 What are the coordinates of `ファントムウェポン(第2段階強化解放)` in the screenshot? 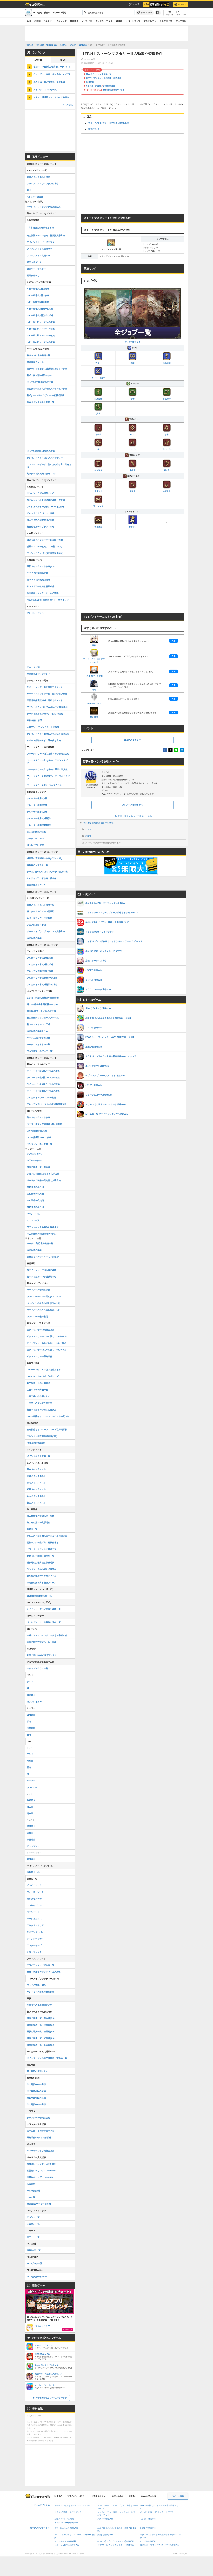 It's located at (45, 553).